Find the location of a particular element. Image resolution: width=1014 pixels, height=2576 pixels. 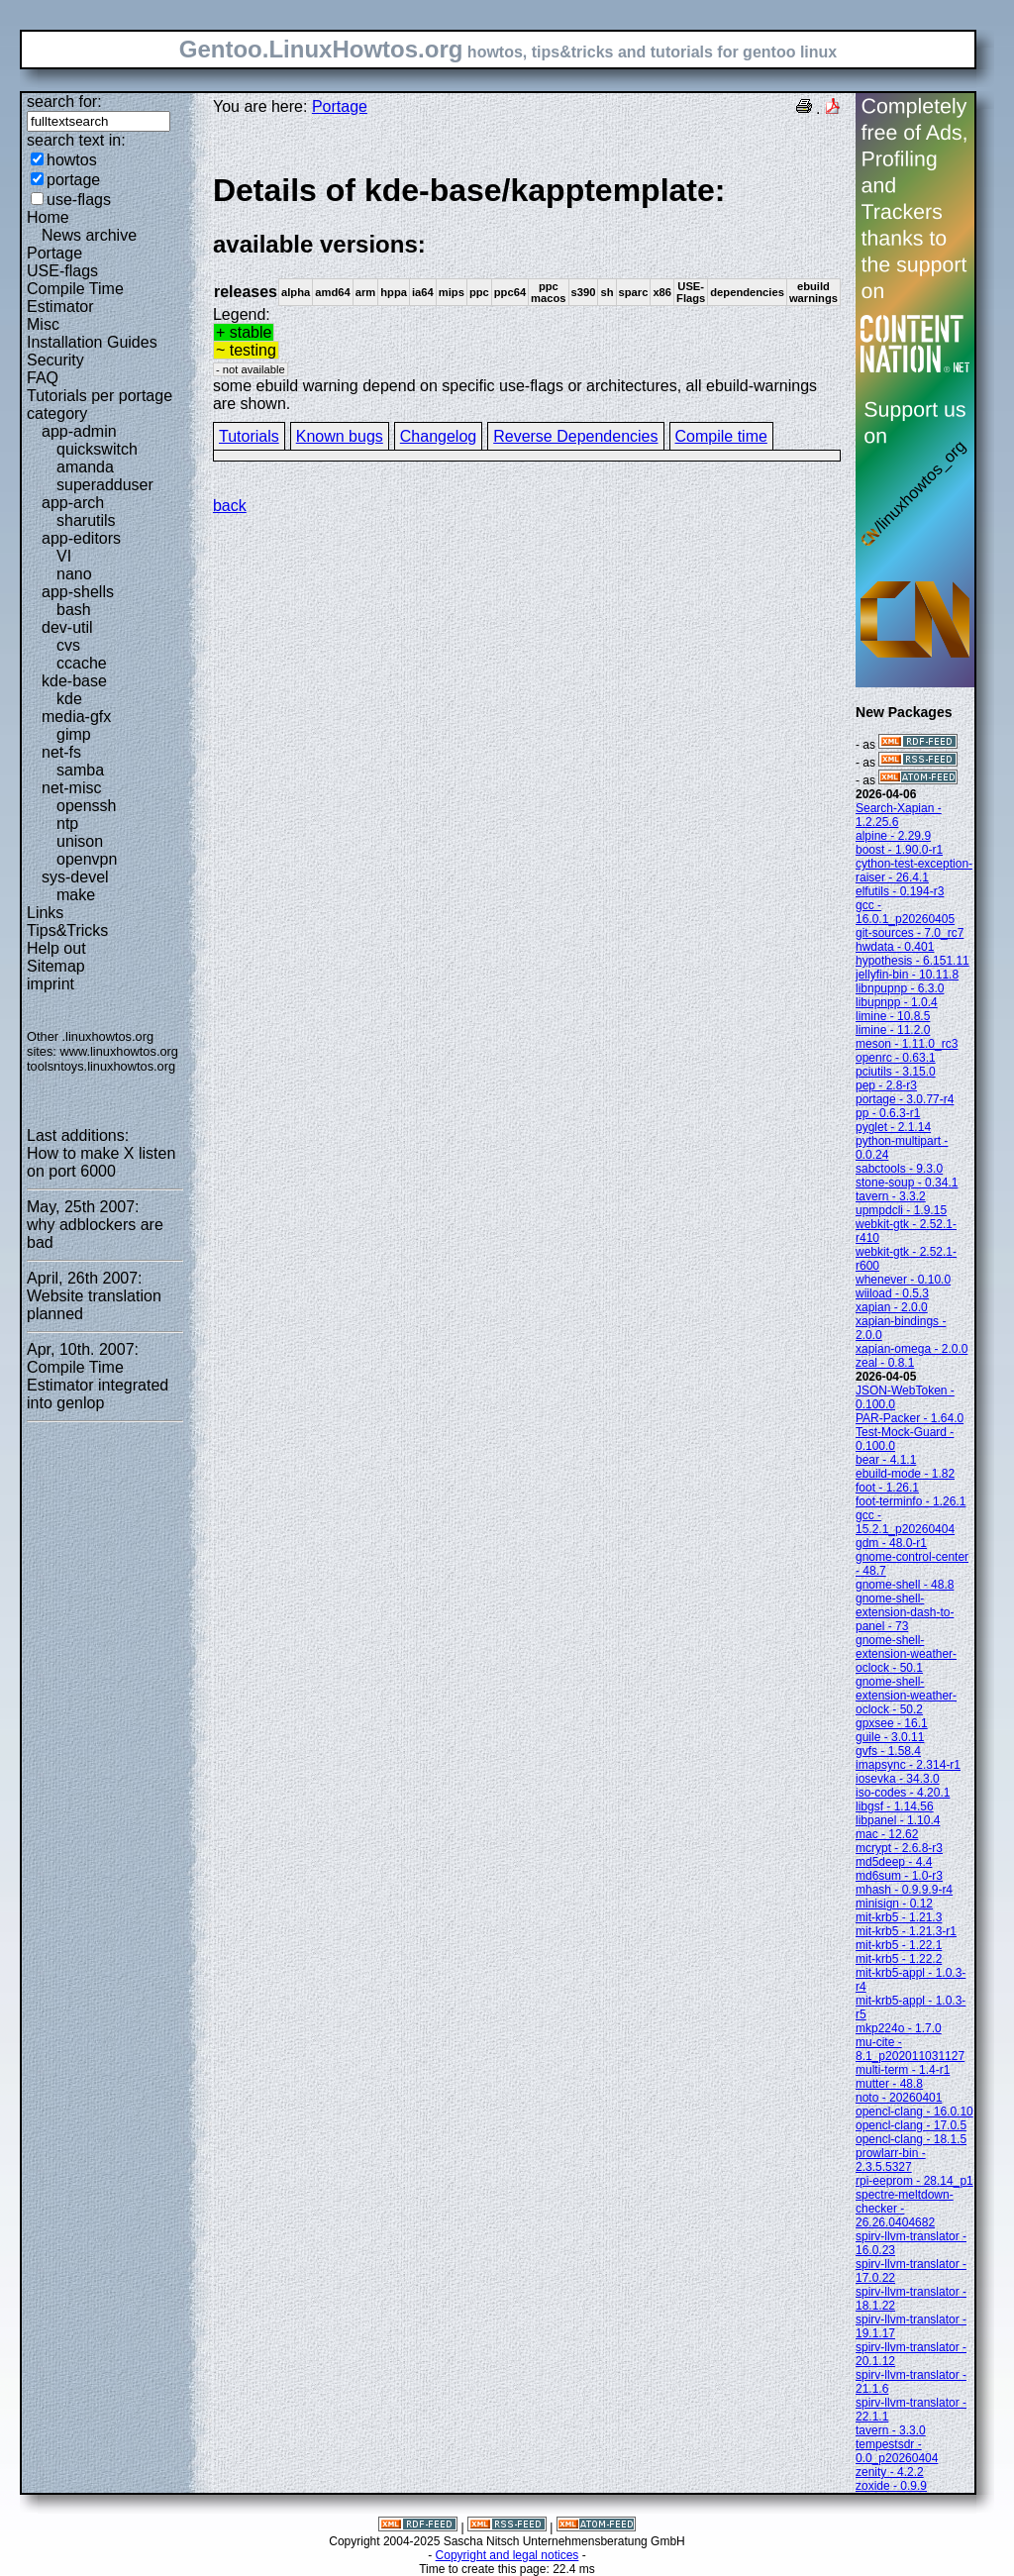

tavern - 3.3.2 is located at coordinates (891, 1196).